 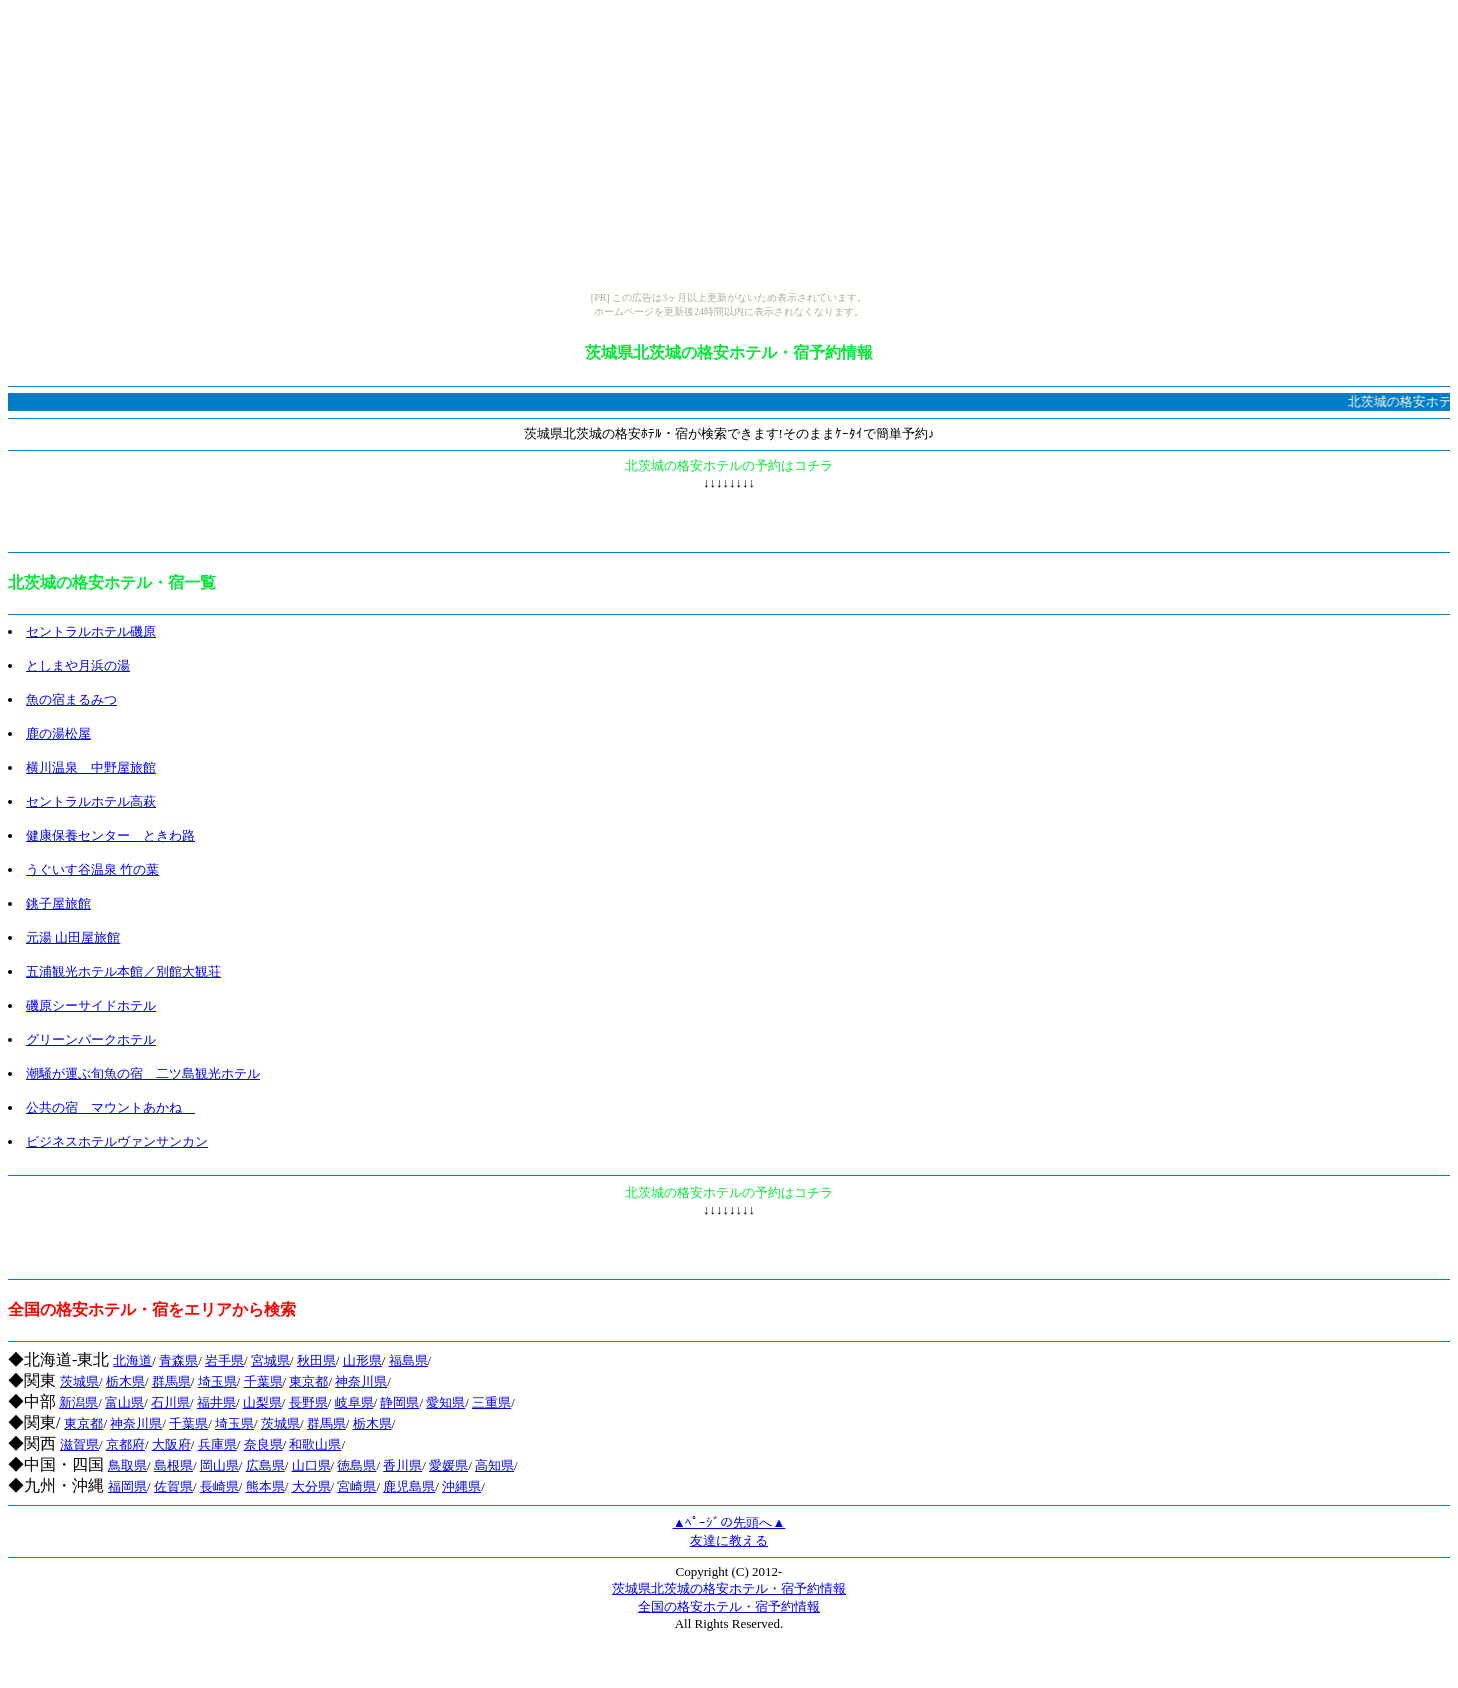 What do you see at coordinates (445, 1402) in the screenshot?
I see `愛知県` at bounding box center [445, 1402].